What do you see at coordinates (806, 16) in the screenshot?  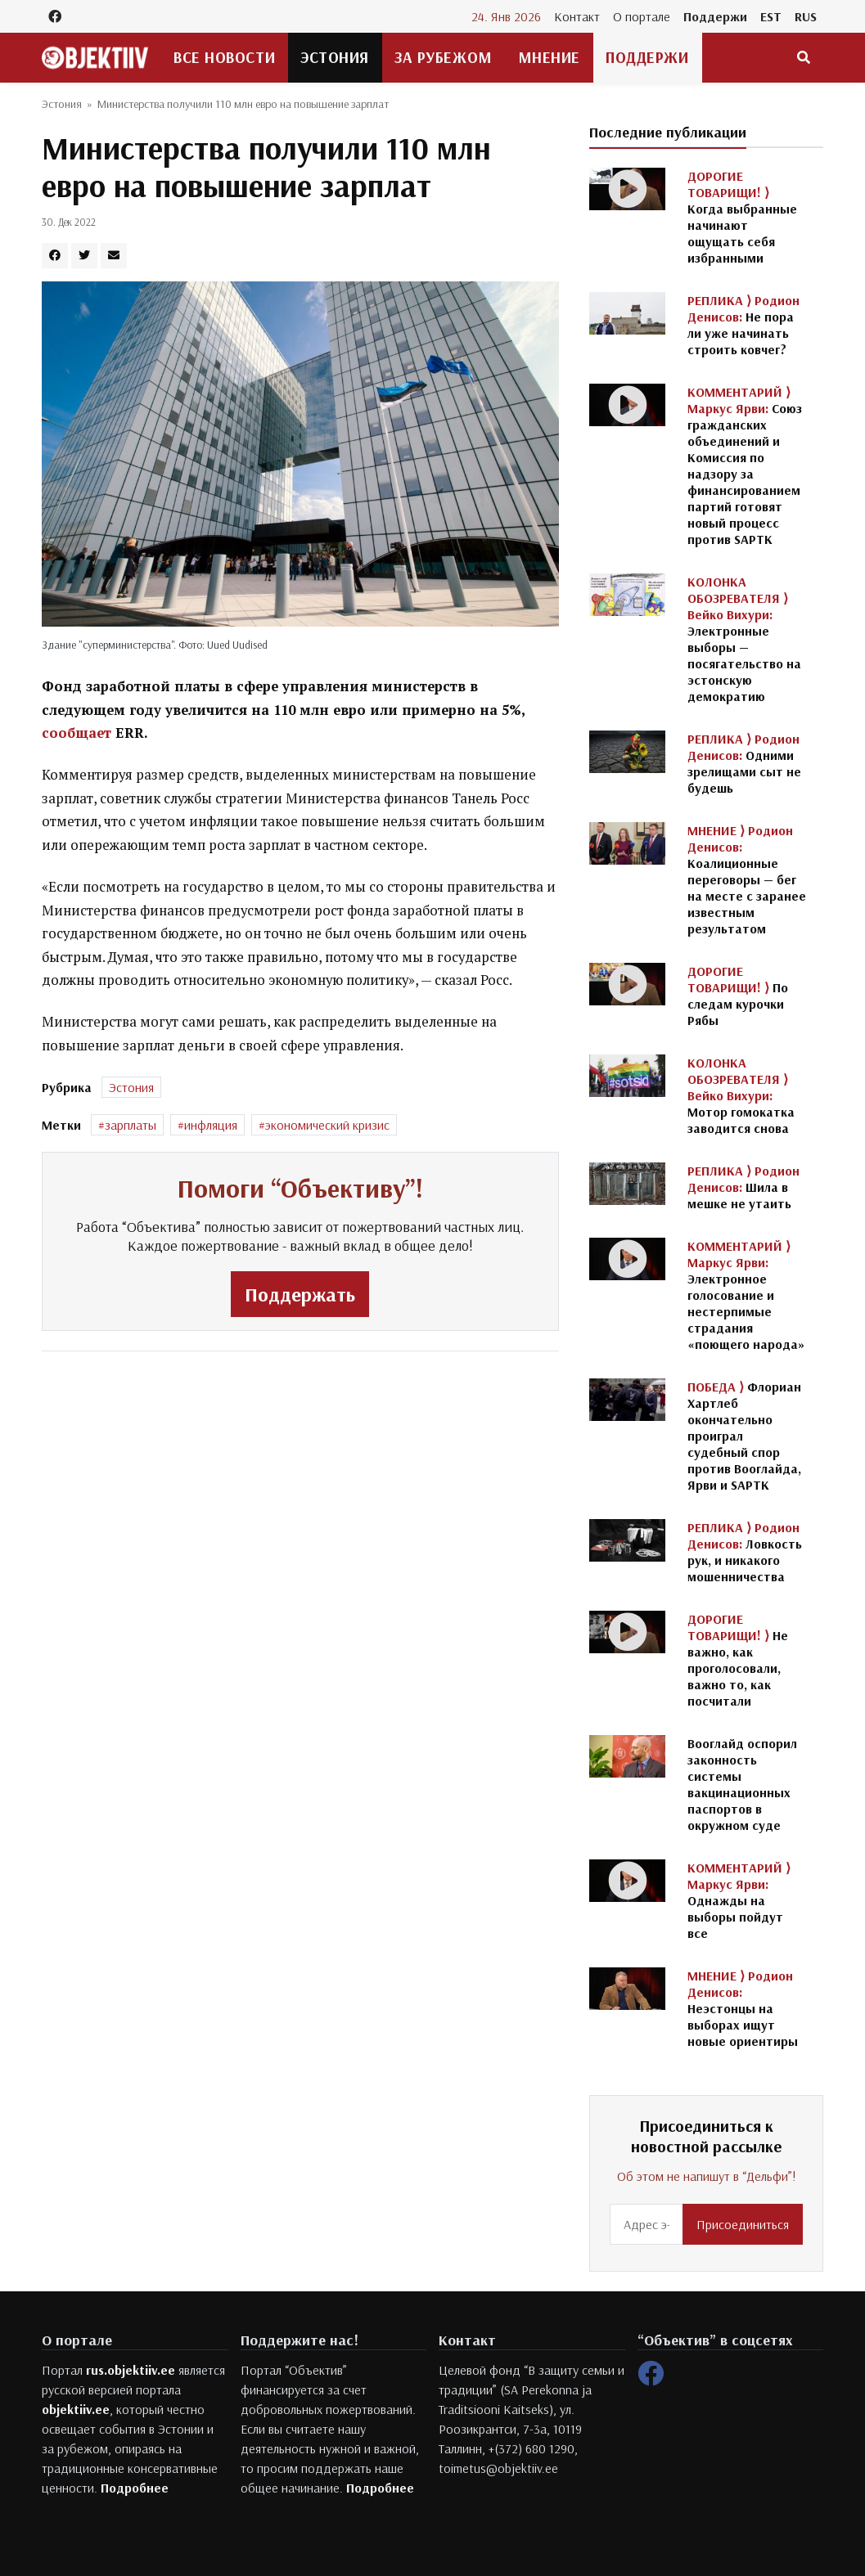 I see `RUS` at bounding box center [806, 16].